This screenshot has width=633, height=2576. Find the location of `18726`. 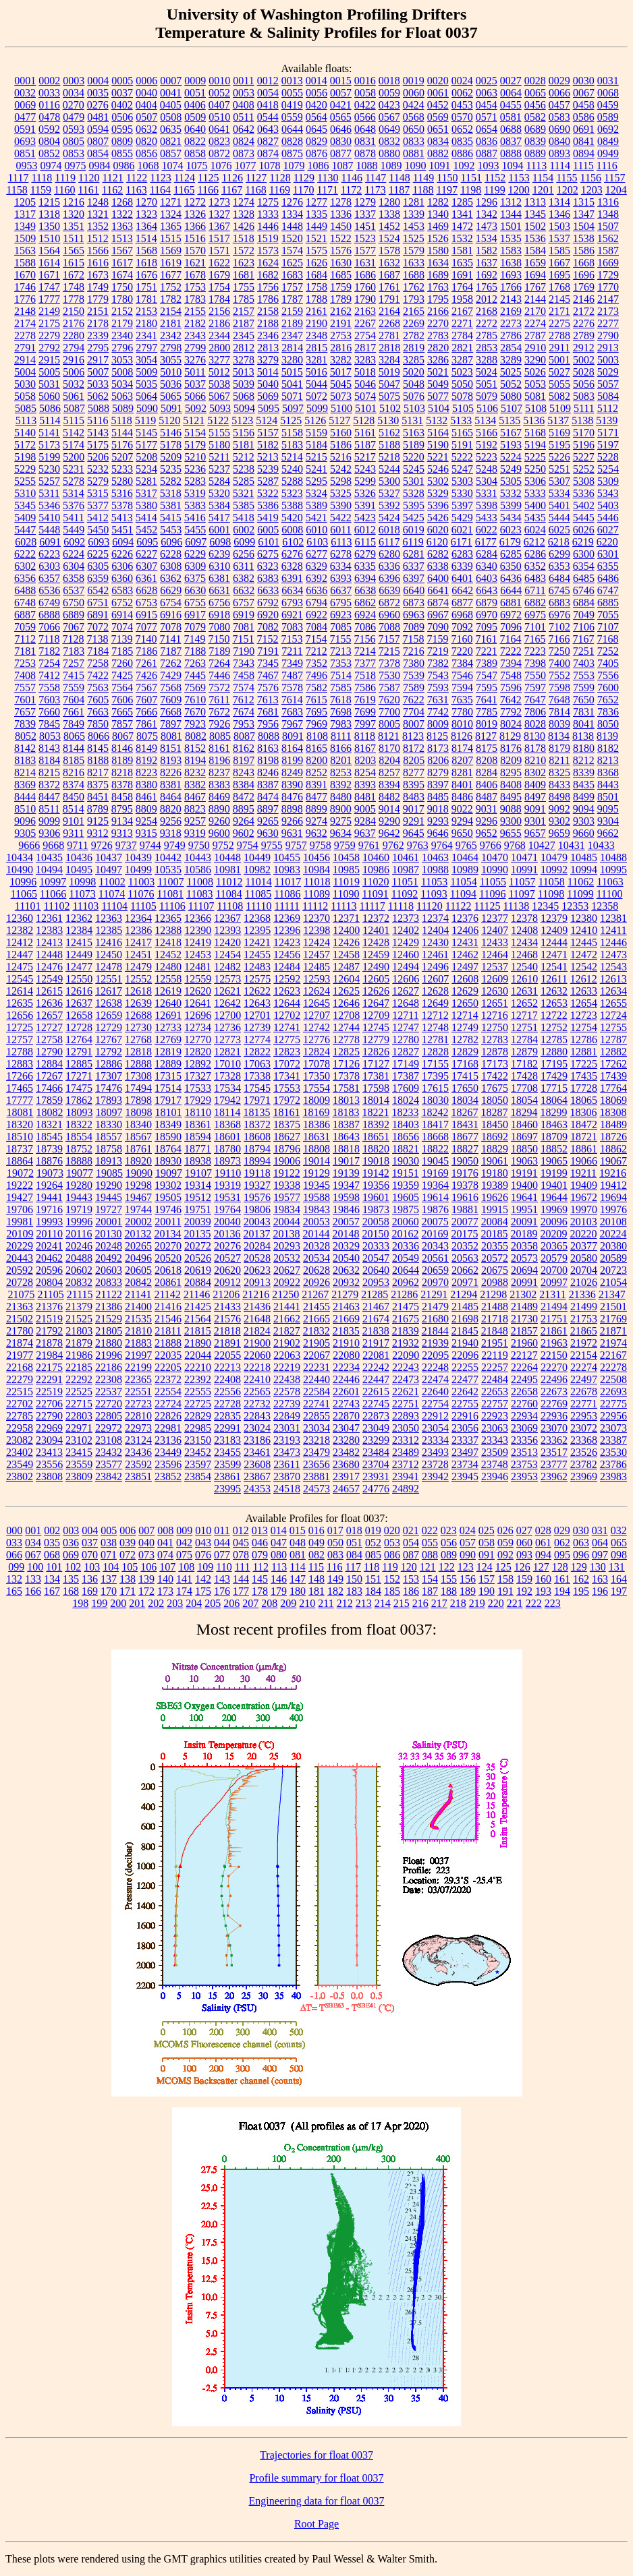

18726 is located at coordinates (613, 1136).